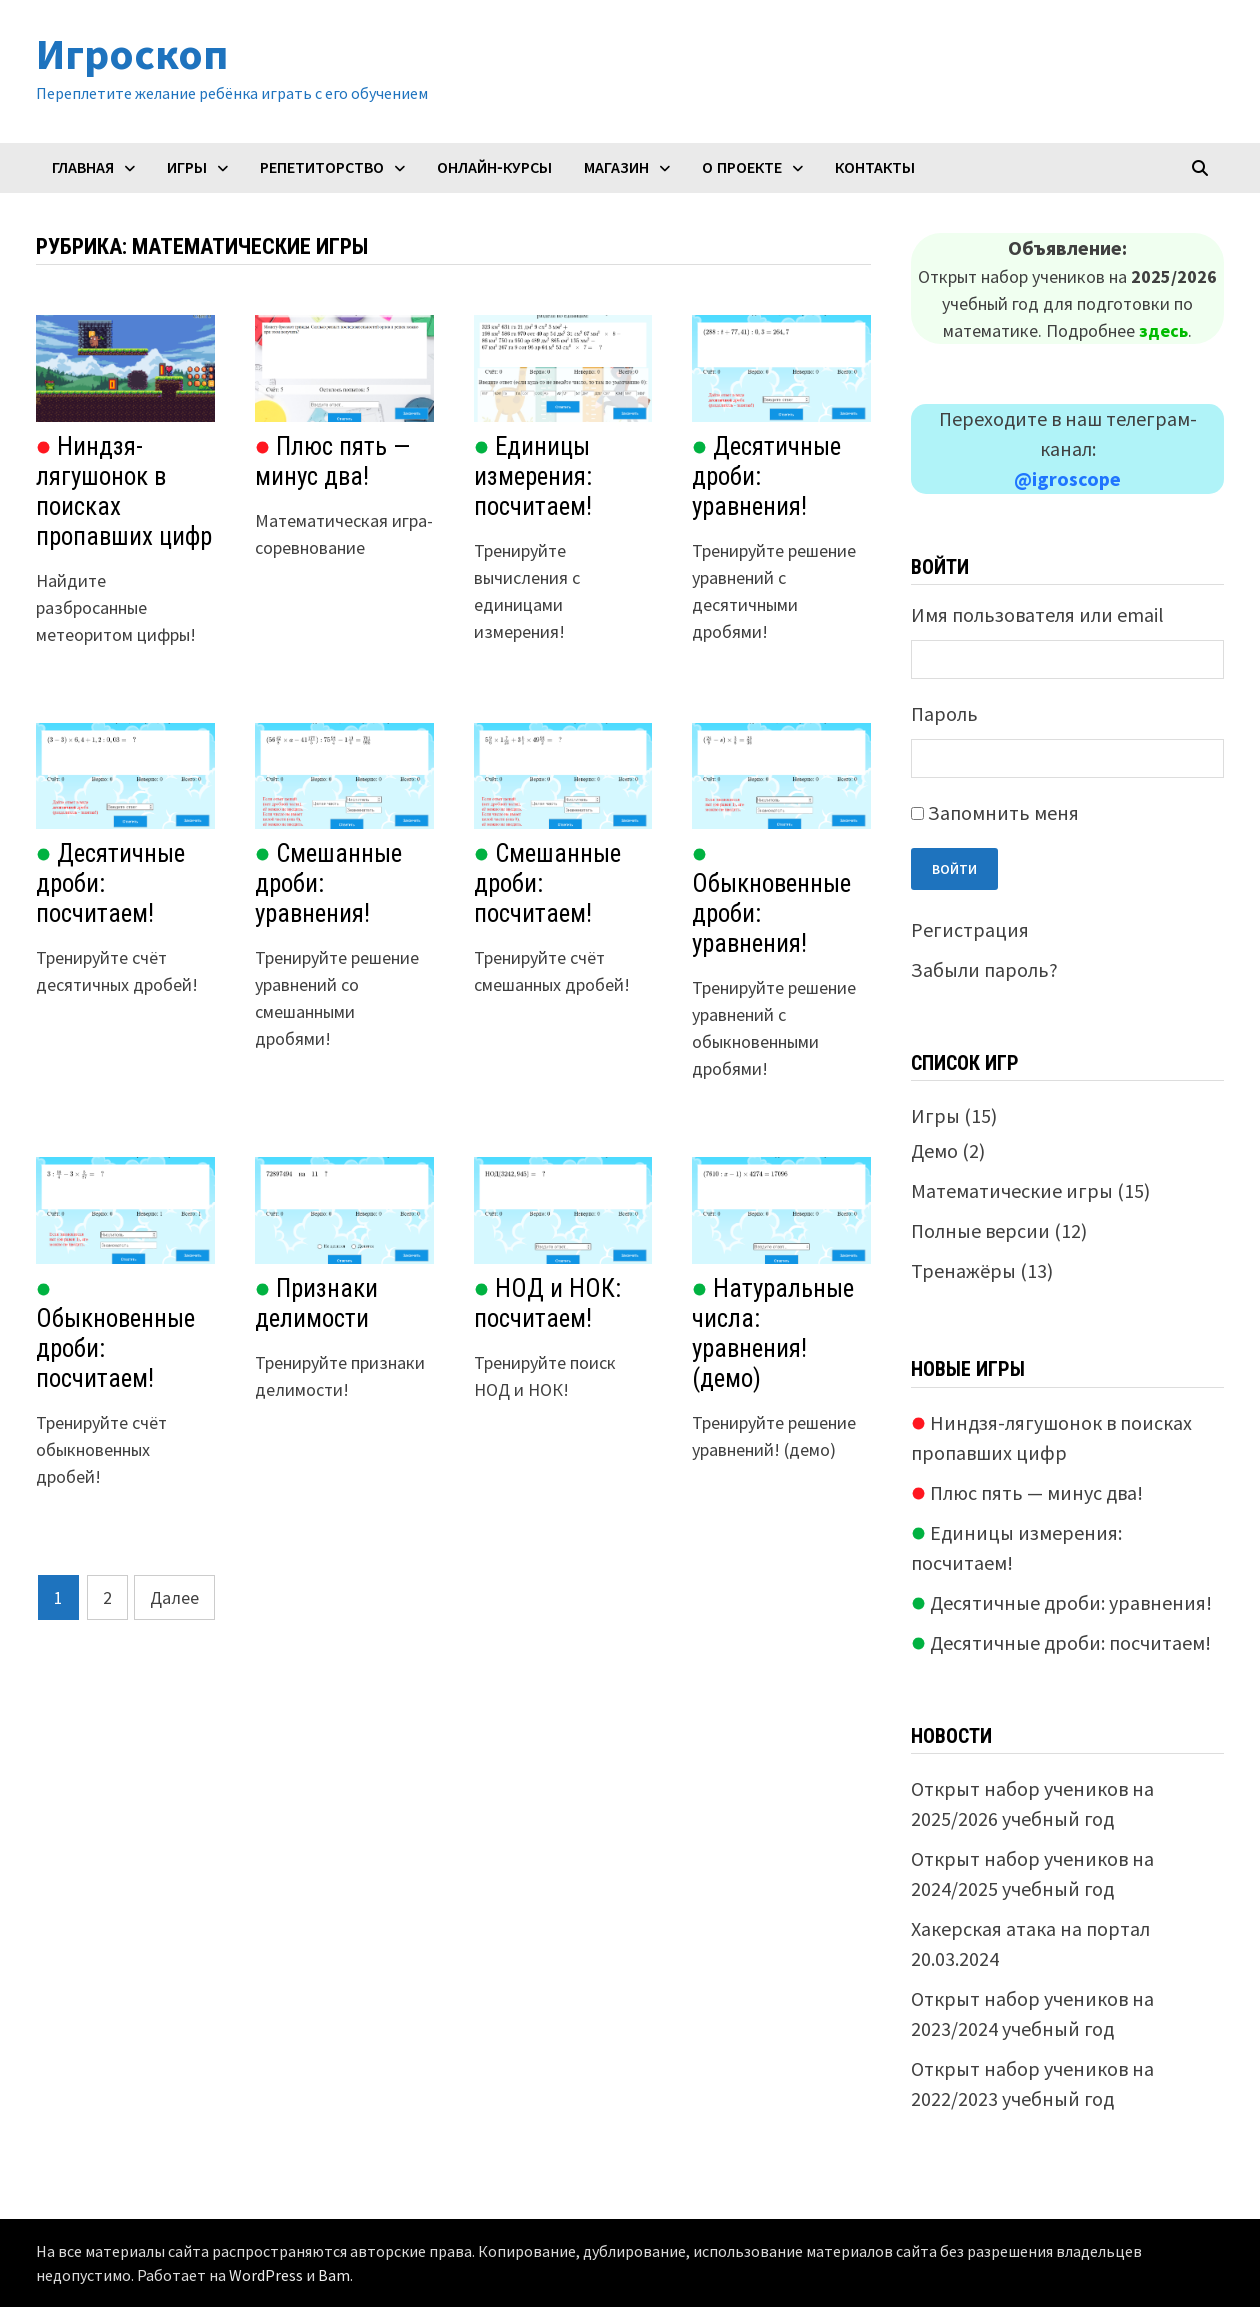  What do you see at coordinates (980, 1230) in the screenshot?
I see `Полные версии` at bounding box center [980, 1230].